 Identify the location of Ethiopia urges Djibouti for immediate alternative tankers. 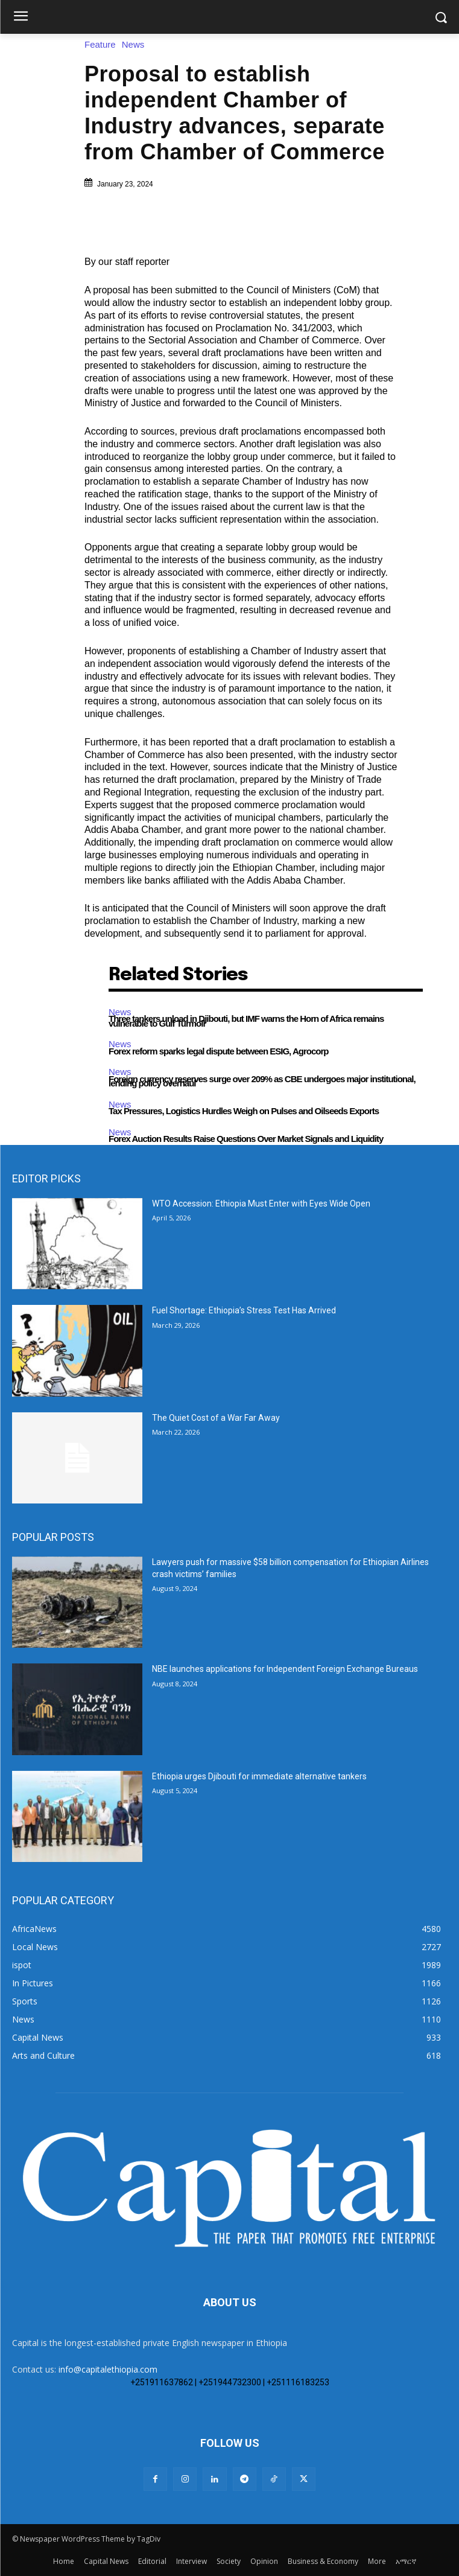
(259, 1776).